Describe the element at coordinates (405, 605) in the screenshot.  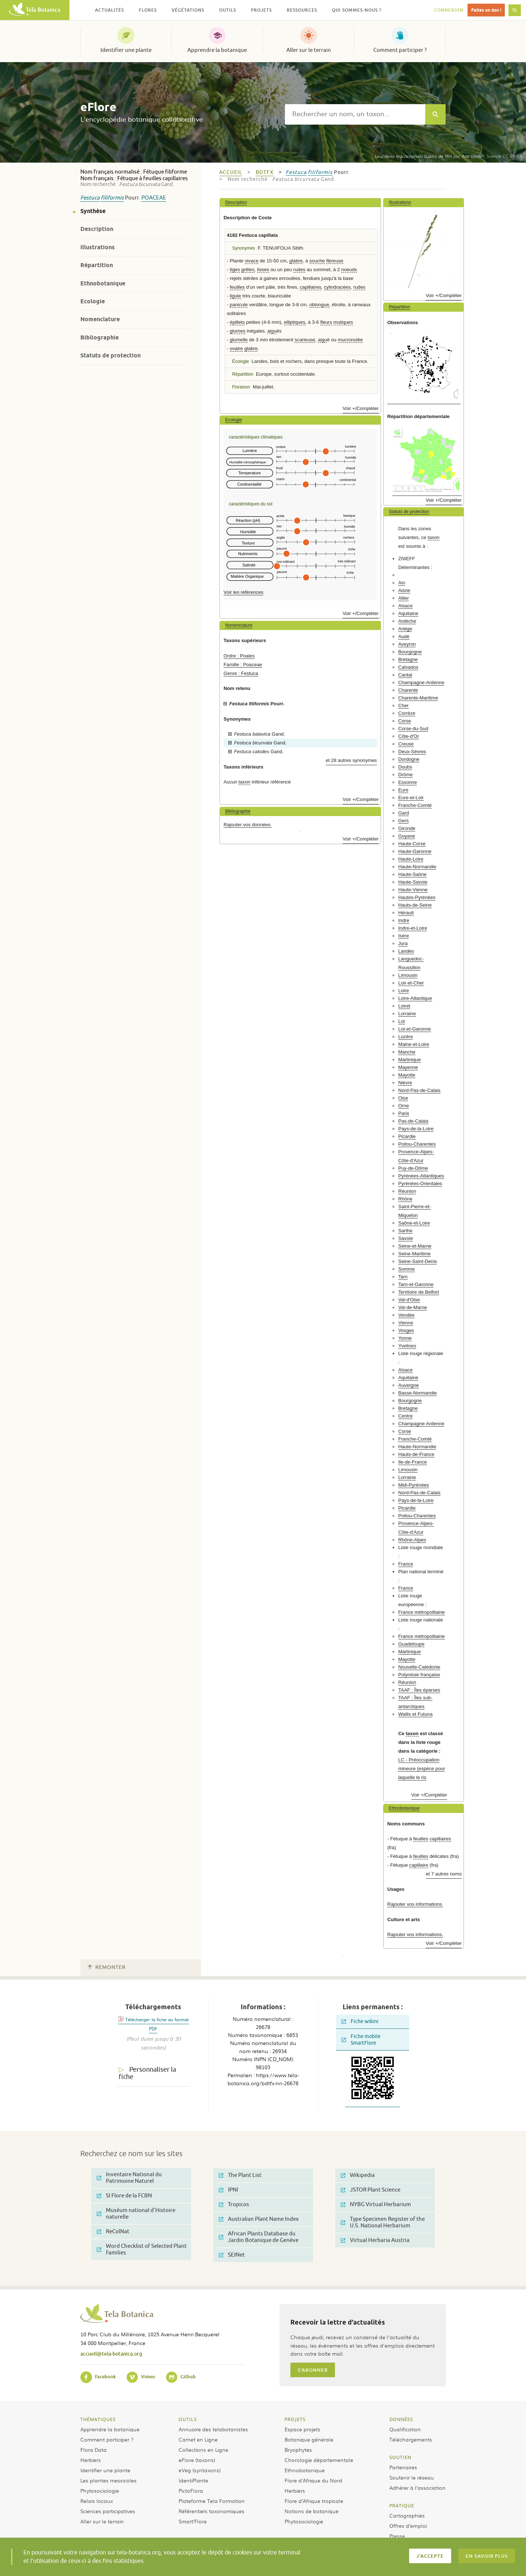
I see `Alsace` at that location.